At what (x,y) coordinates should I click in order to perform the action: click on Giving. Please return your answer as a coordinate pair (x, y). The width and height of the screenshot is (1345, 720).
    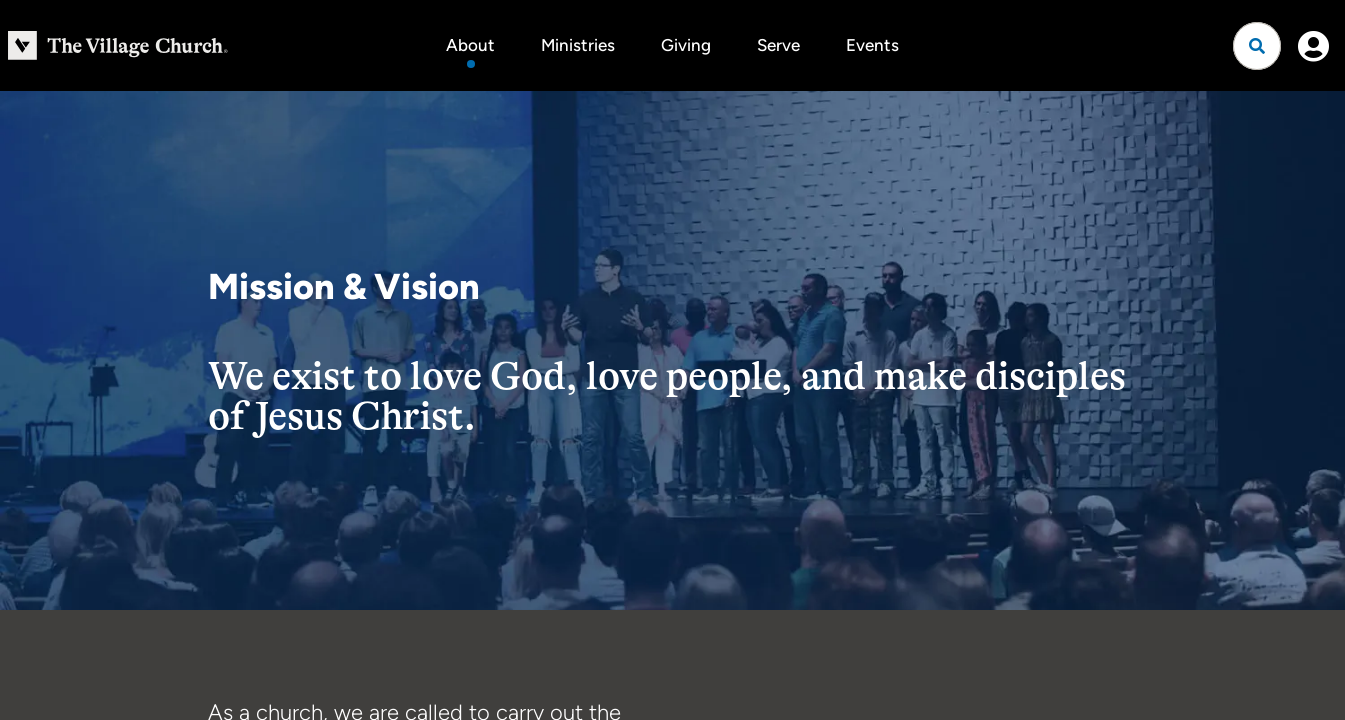
    Looking at the image, I should click on (686, 45).